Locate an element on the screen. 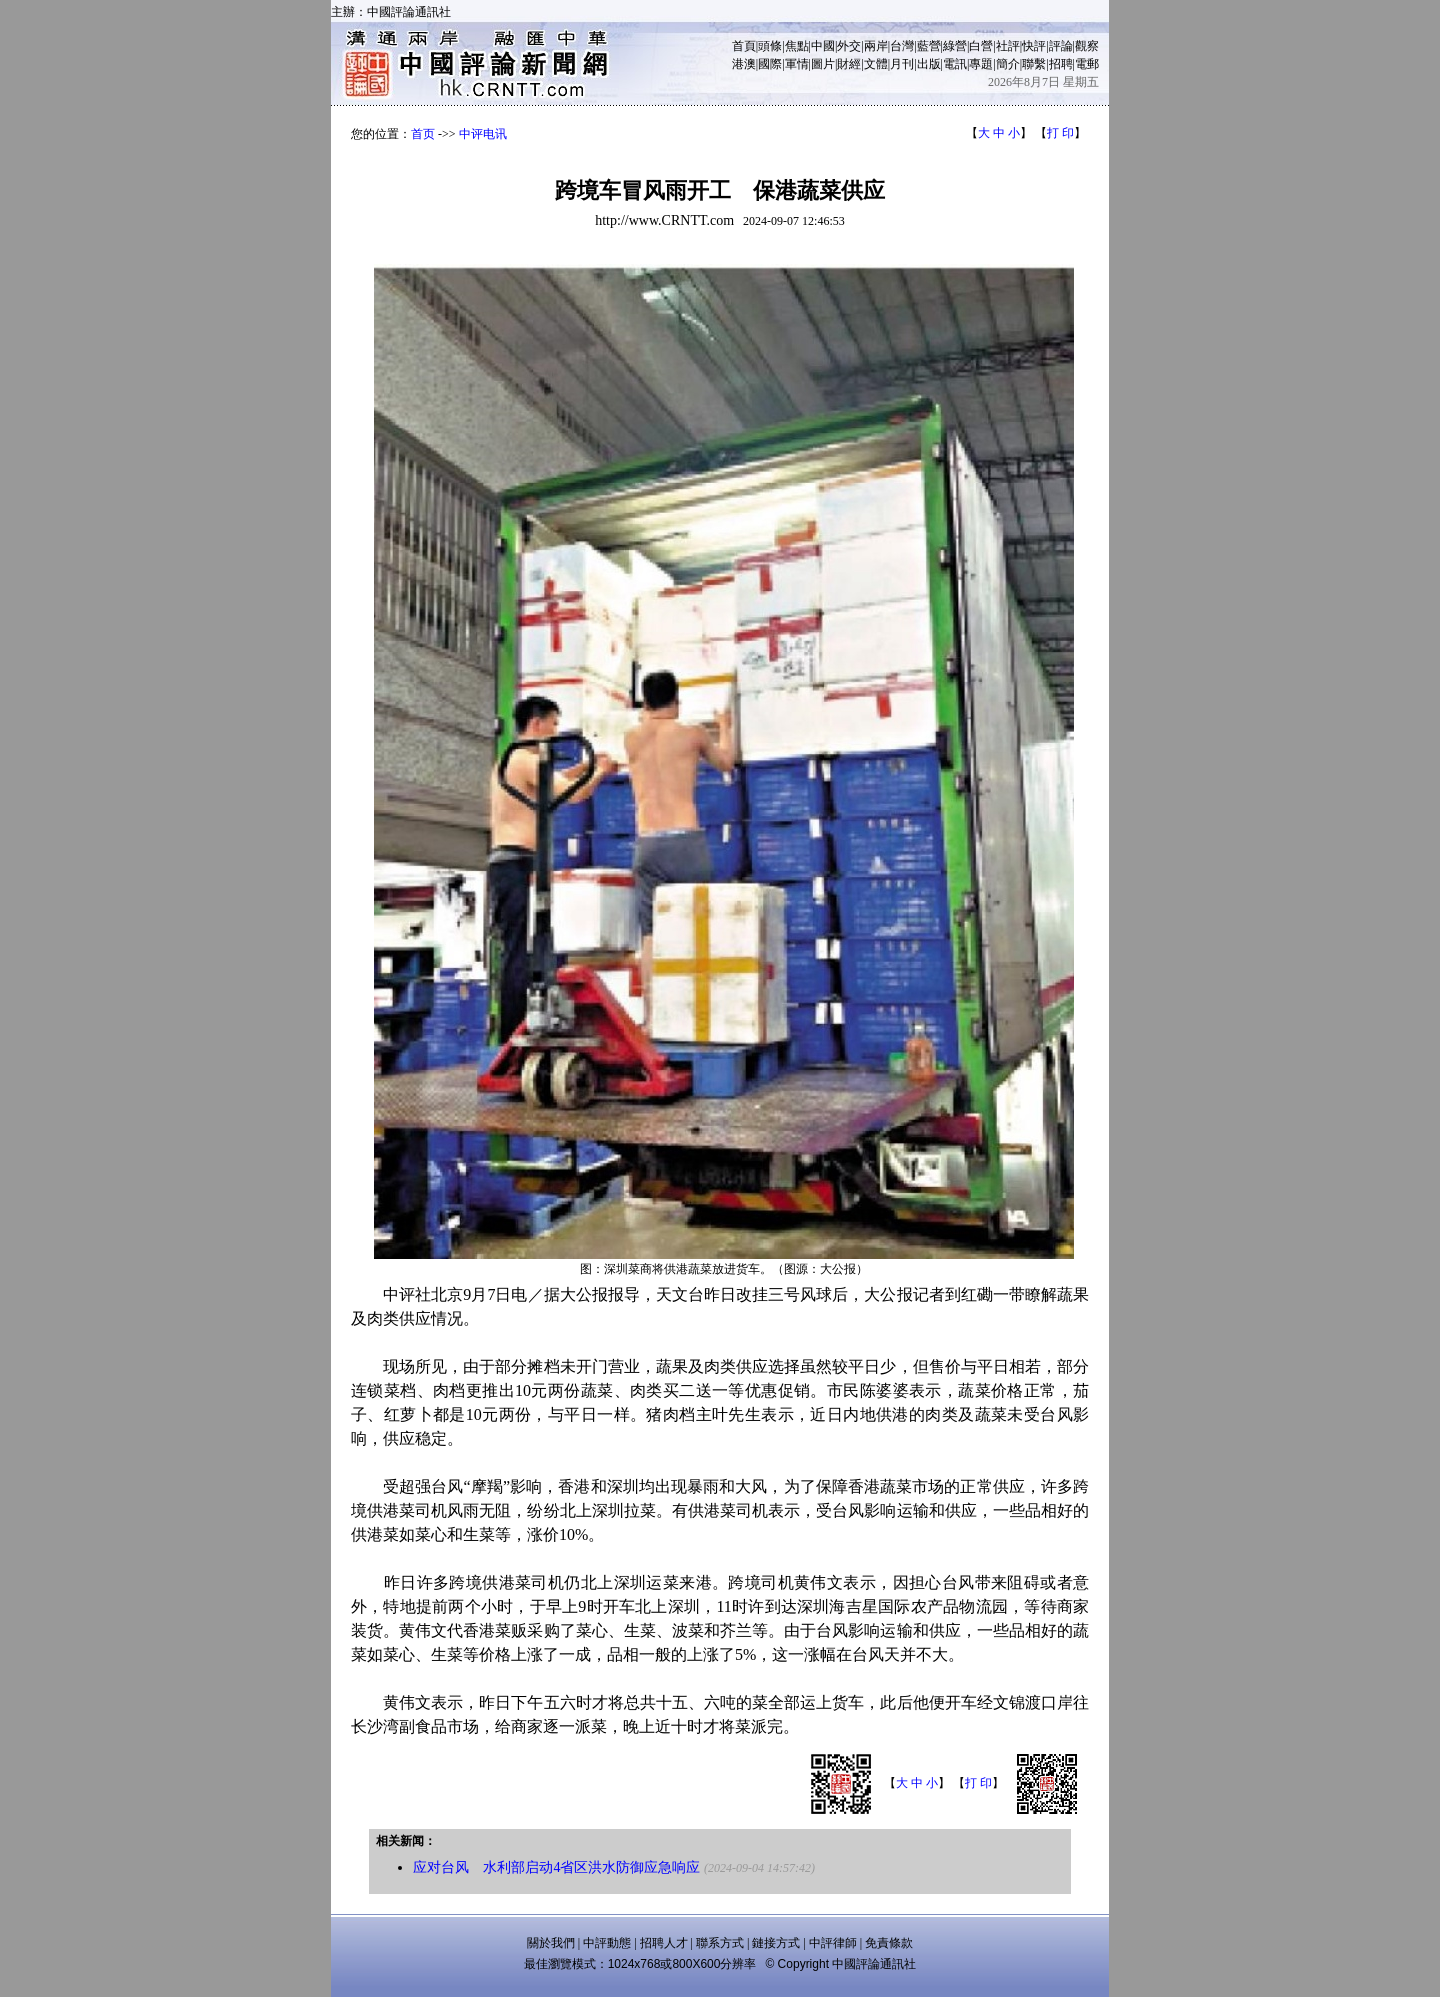 The image size is (1440, 1997). 打 印 is located at coordinates (1060, 133).